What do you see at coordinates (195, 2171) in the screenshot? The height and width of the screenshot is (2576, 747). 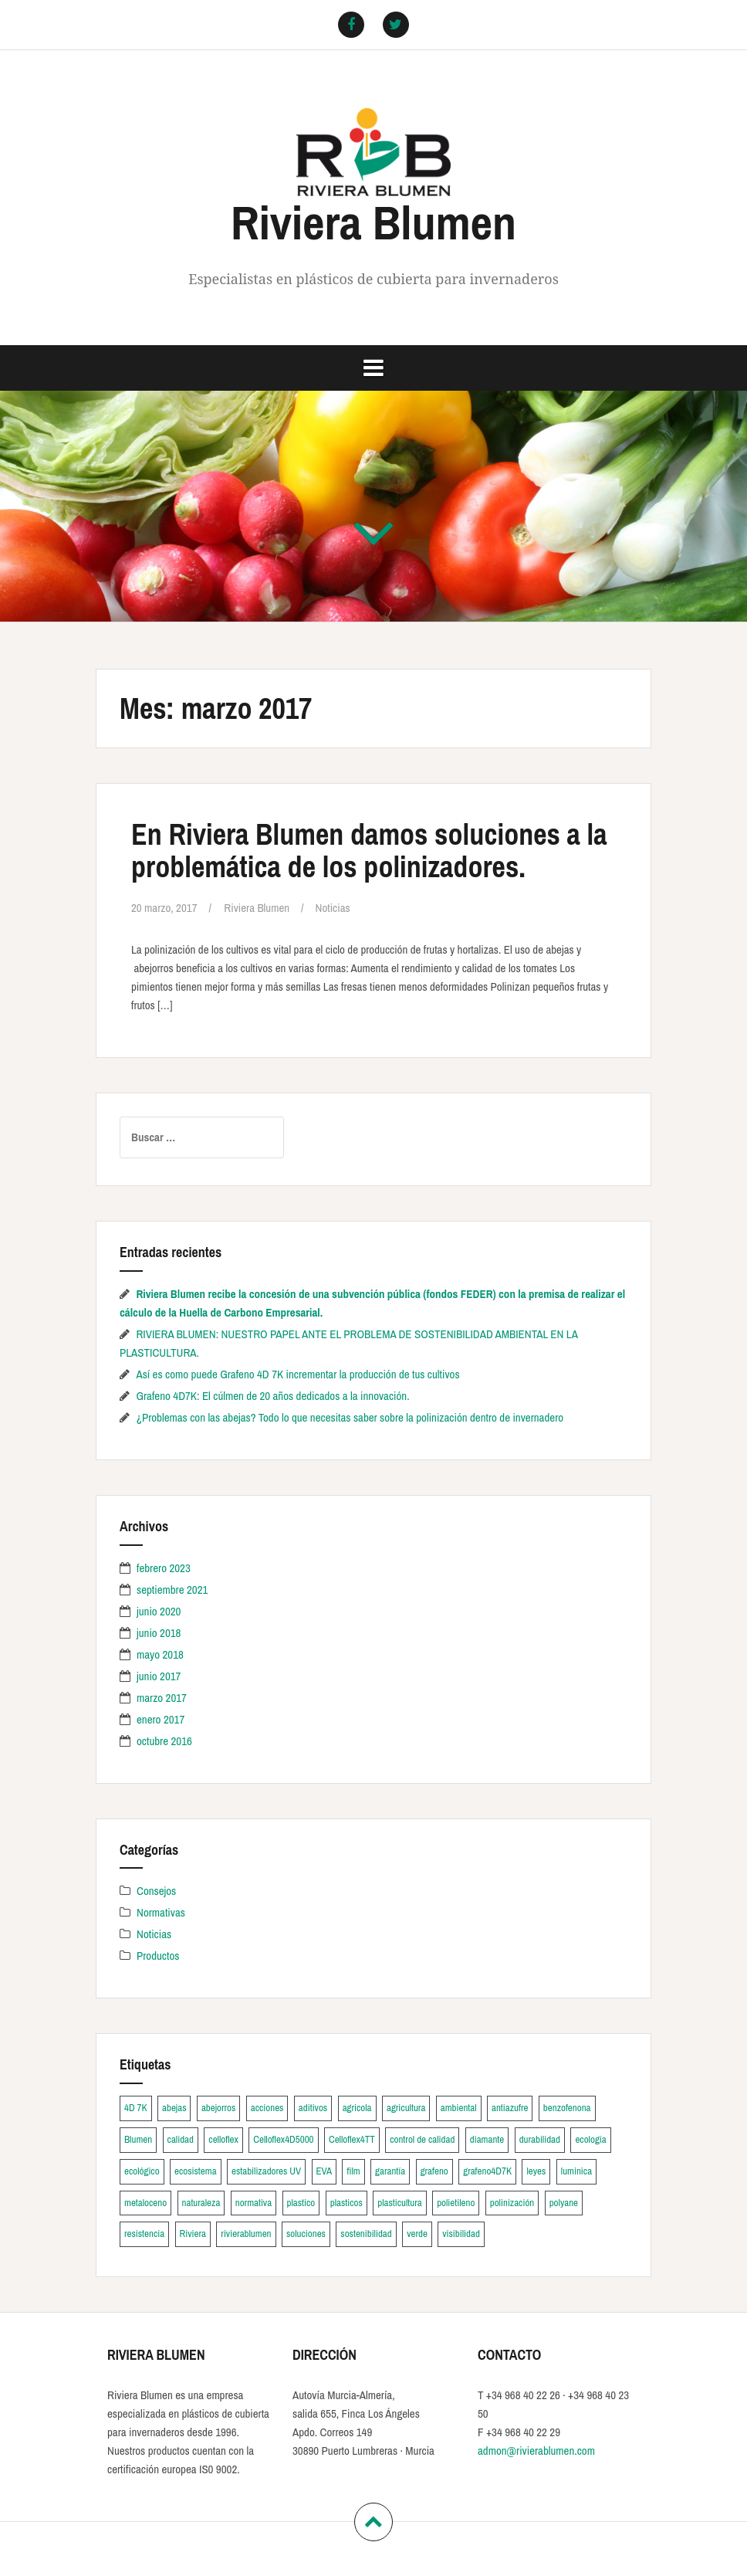 I see `ecosistema [ecosistema (1 elemento)]` at bounding box center [195, 2171].